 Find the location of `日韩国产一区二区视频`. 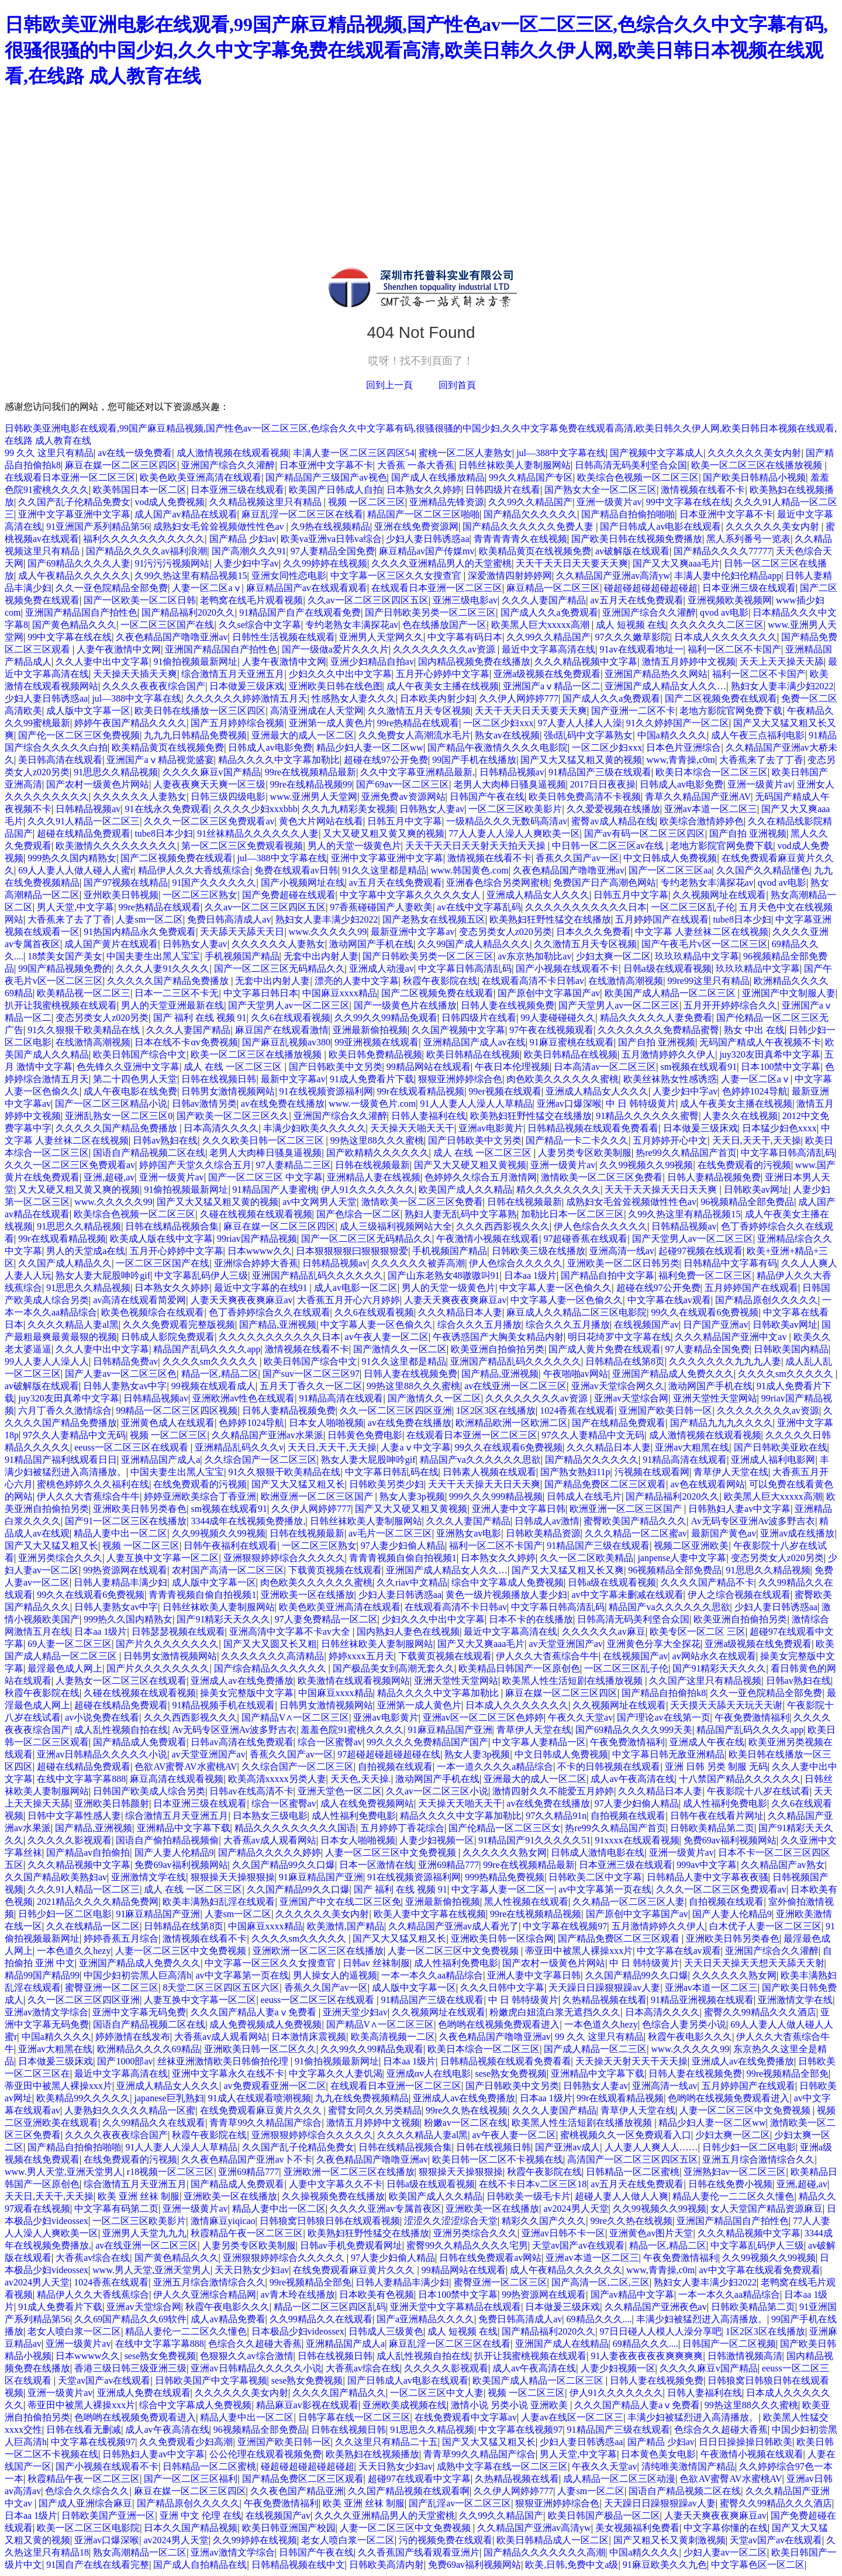

日韩国产一区二区视频 is located at coordinates (729, 2344).